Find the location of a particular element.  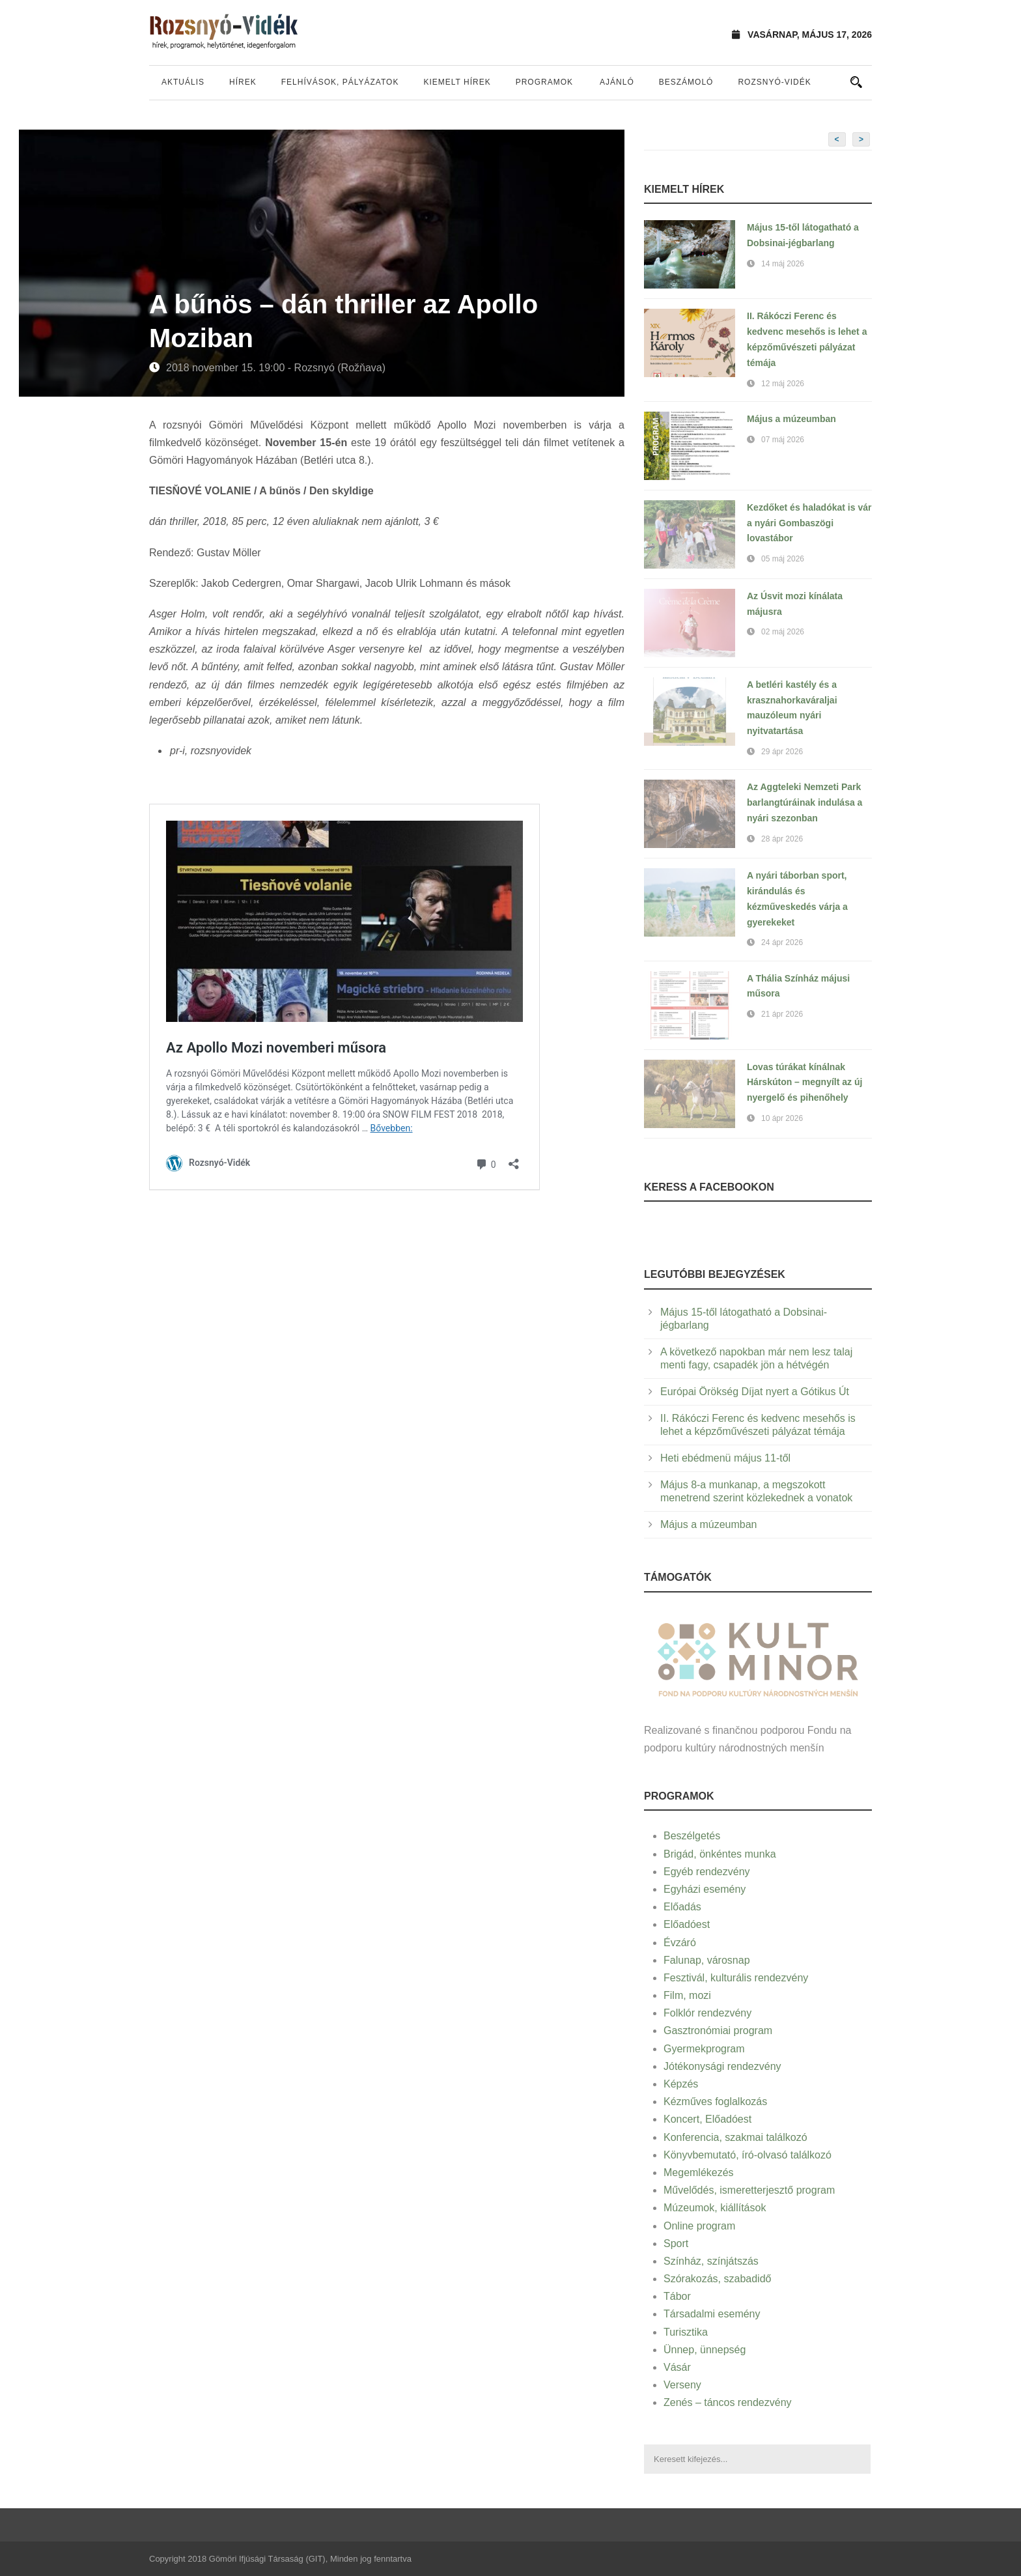

24 ápr 2026 is located at coordinates (782, 942).